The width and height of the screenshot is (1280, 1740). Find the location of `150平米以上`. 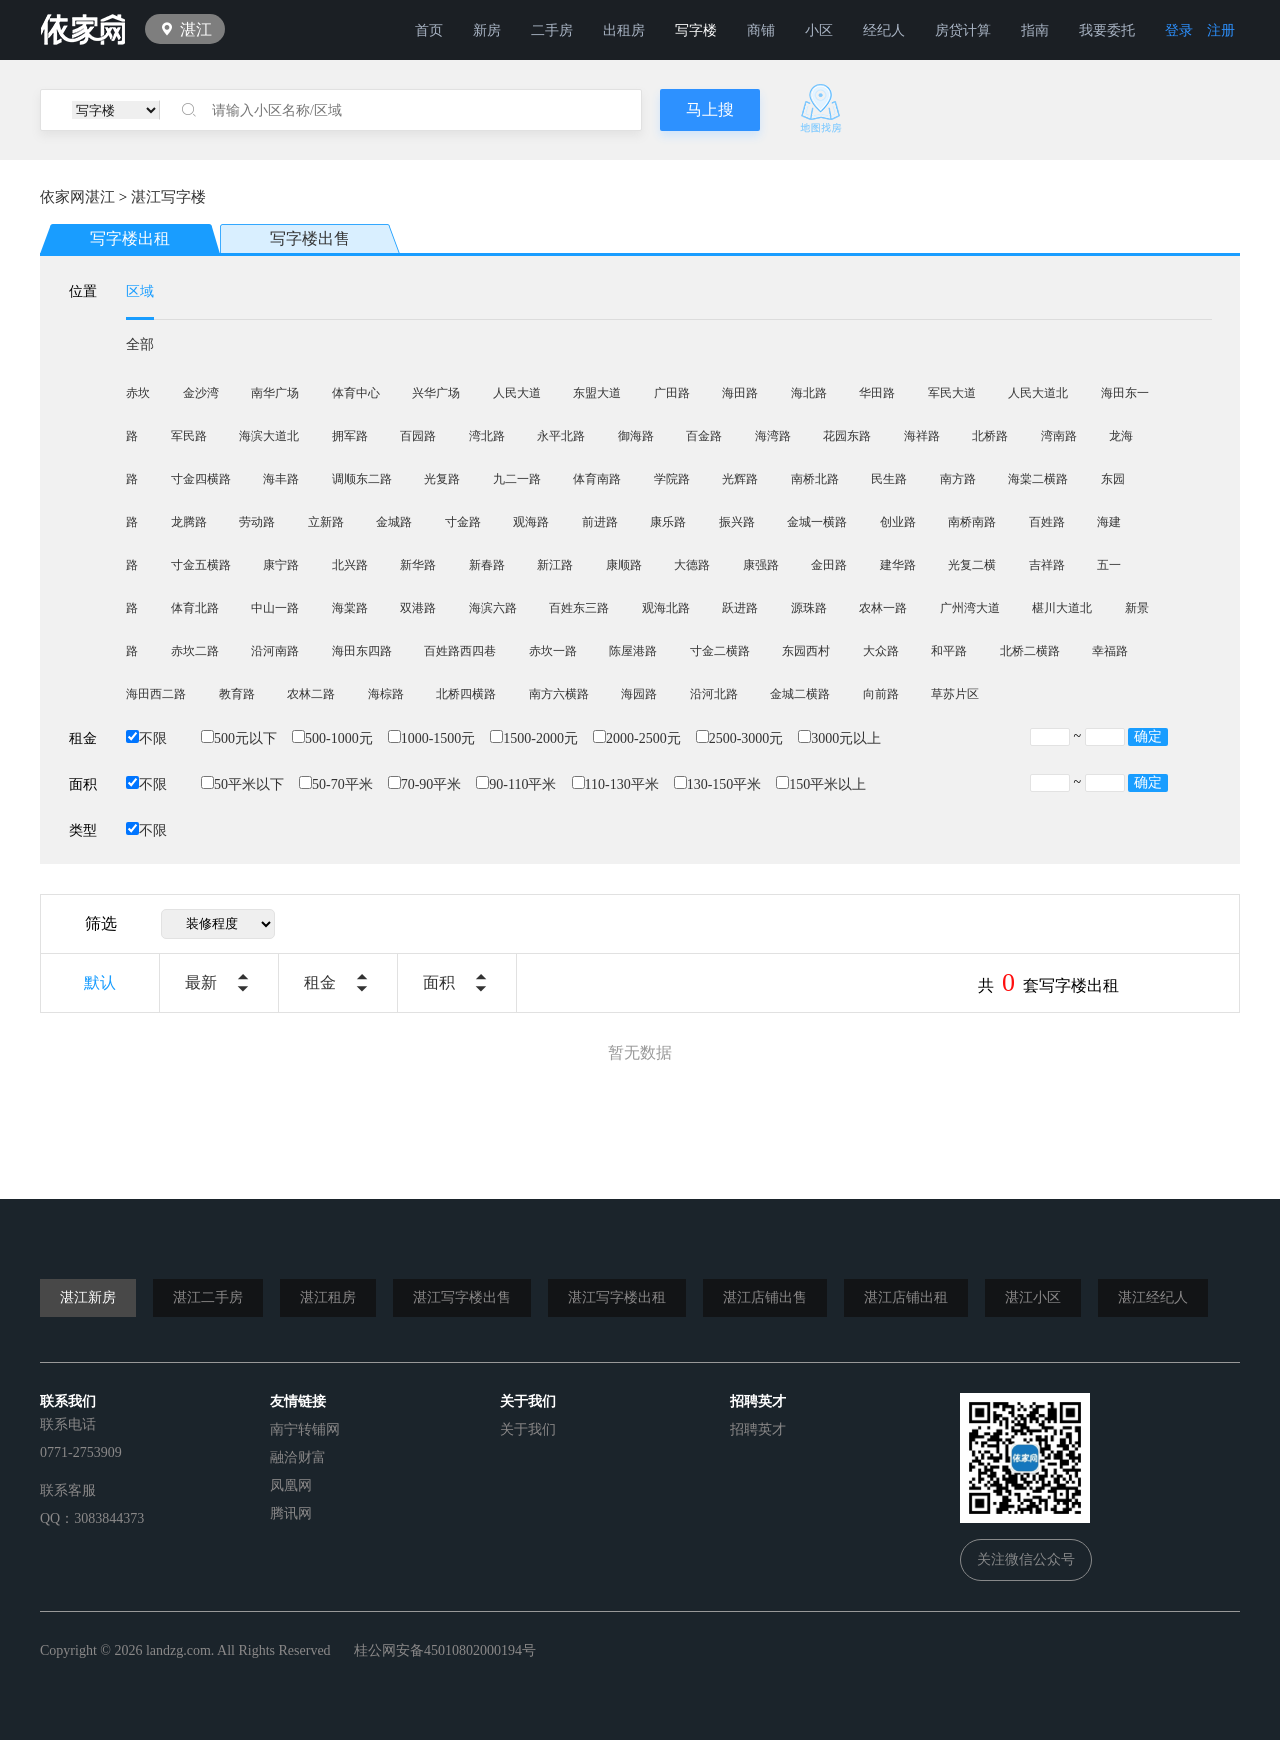

150平米以上 is located at coordinates (821, 784).